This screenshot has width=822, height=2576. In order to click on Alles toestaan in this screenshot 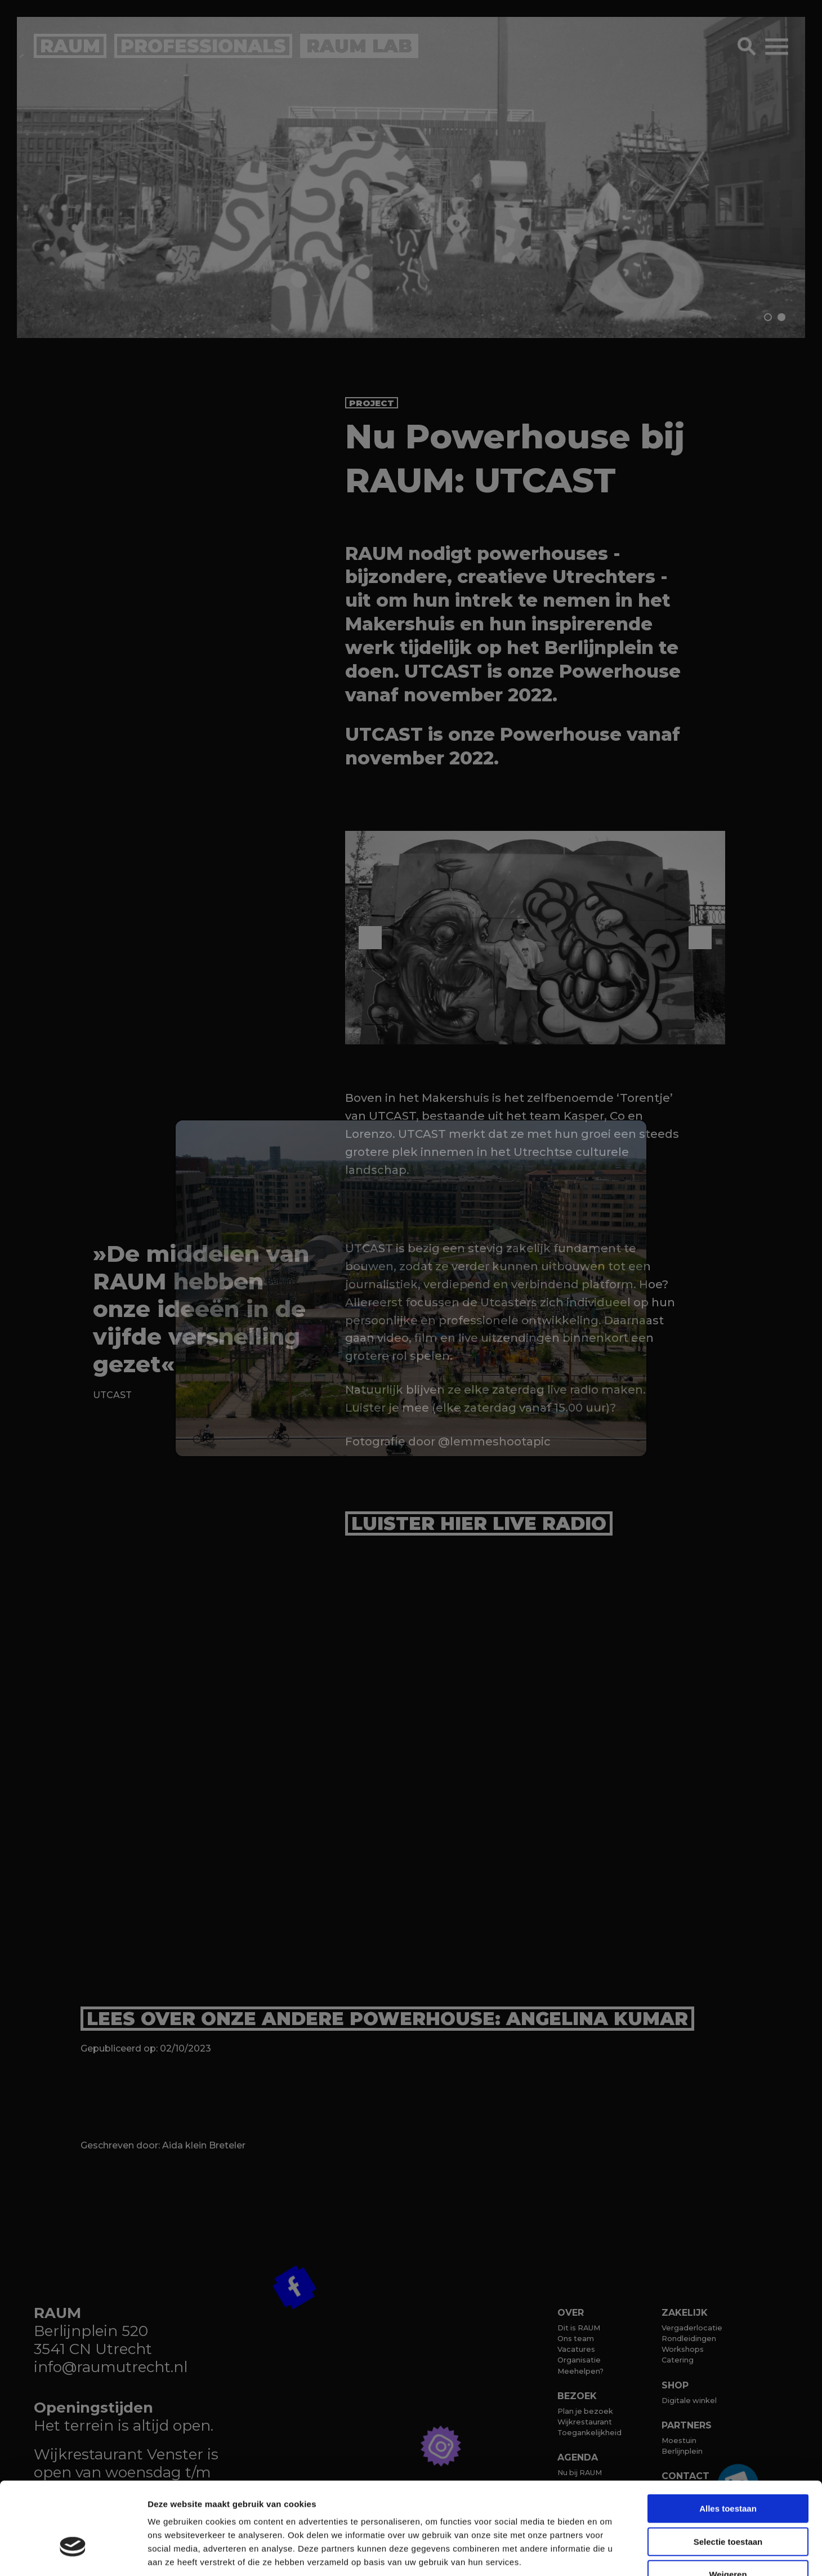, I will do `click(728, 2438)`.